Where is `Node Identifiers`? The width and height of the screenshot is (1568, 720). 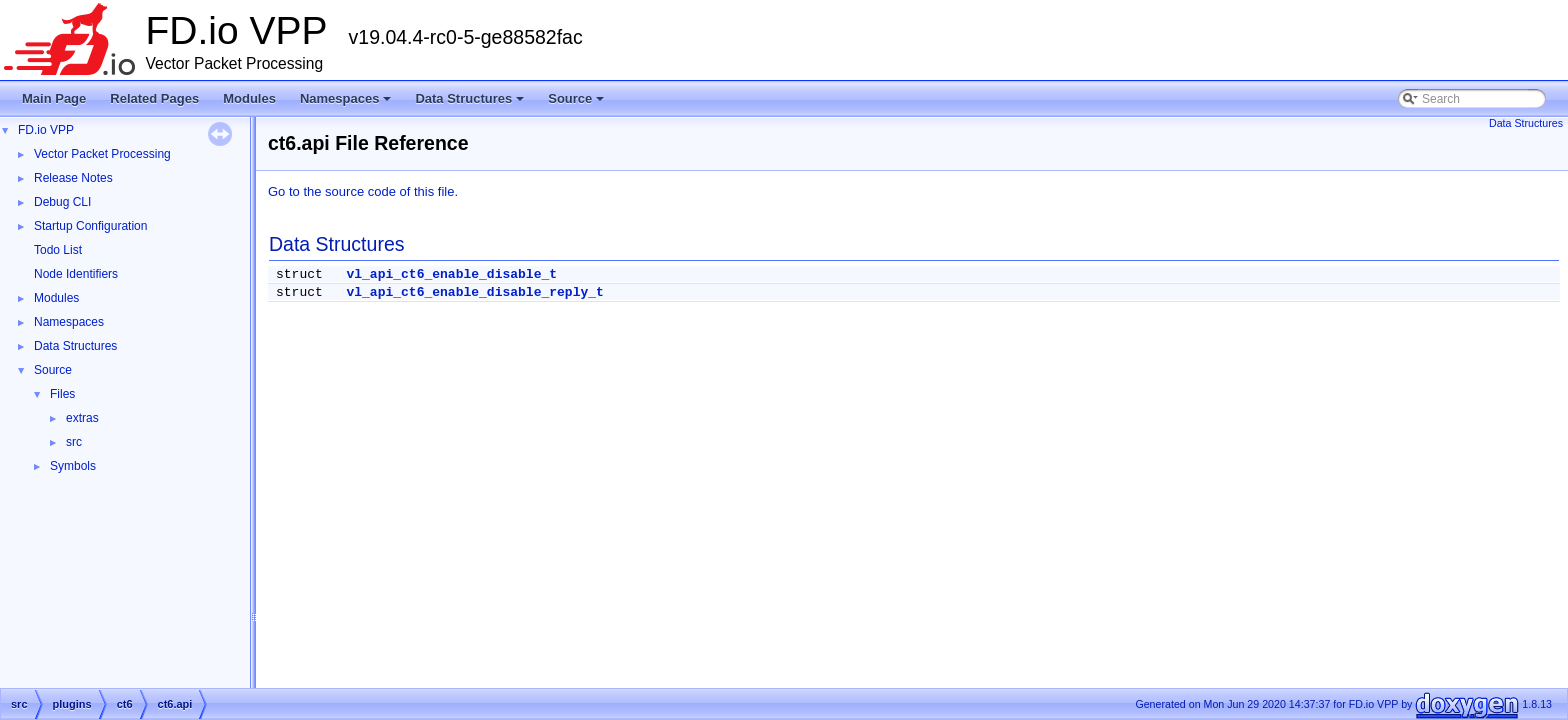 Node Identifiers is located at coordinates (76, 274).